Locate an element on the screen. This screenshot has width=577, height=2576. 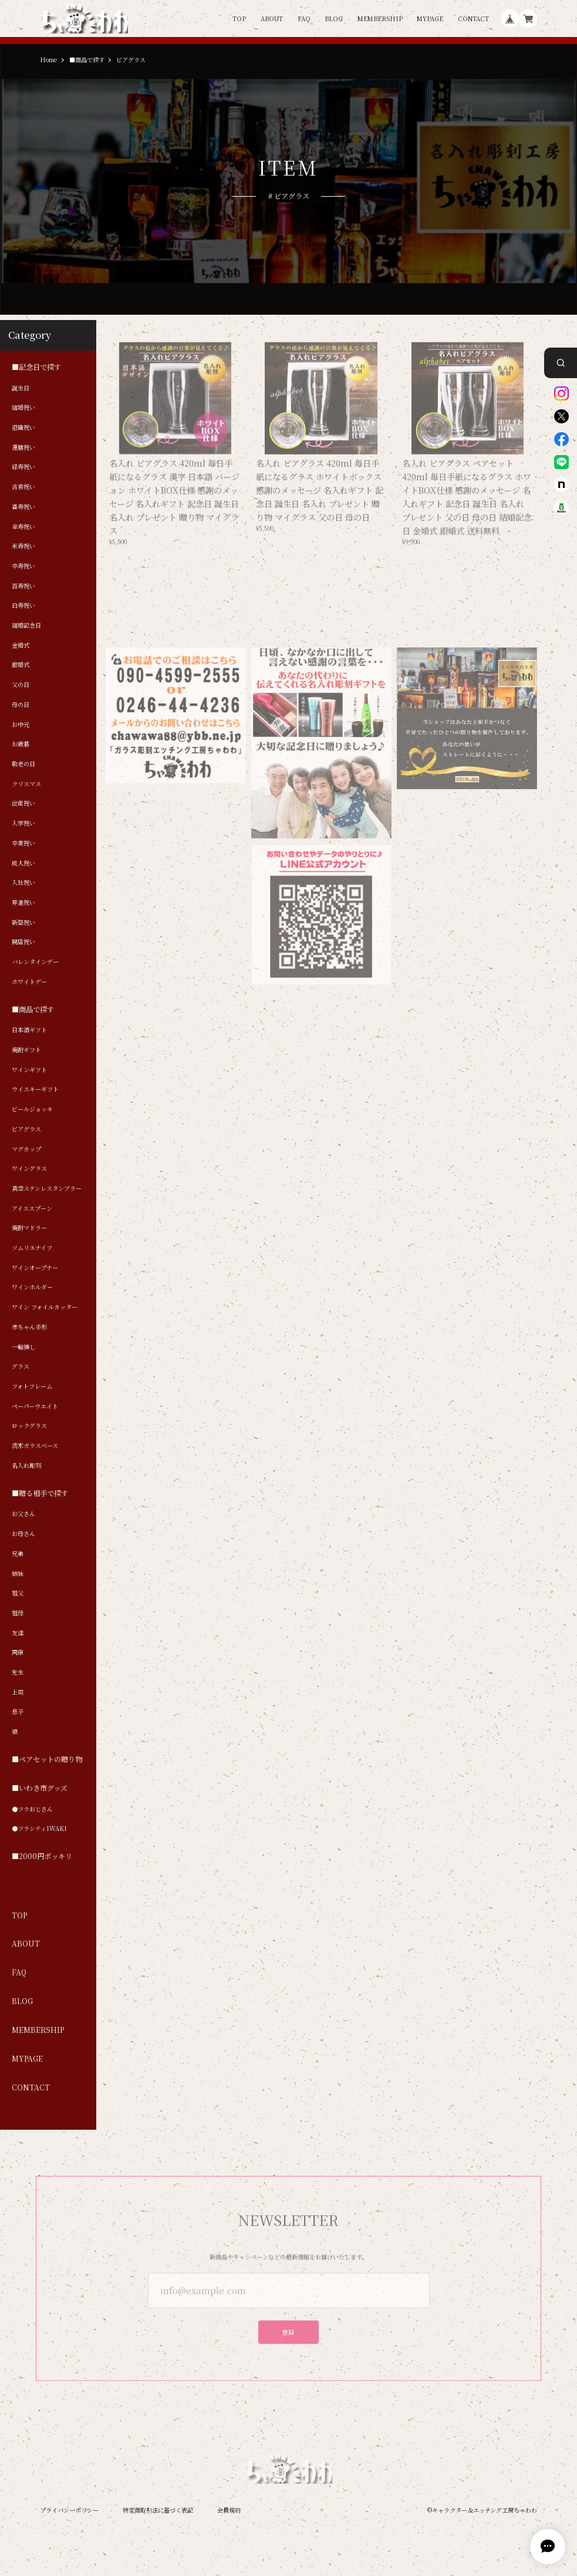
ワインギフト is located at coordinates (29, 1070).